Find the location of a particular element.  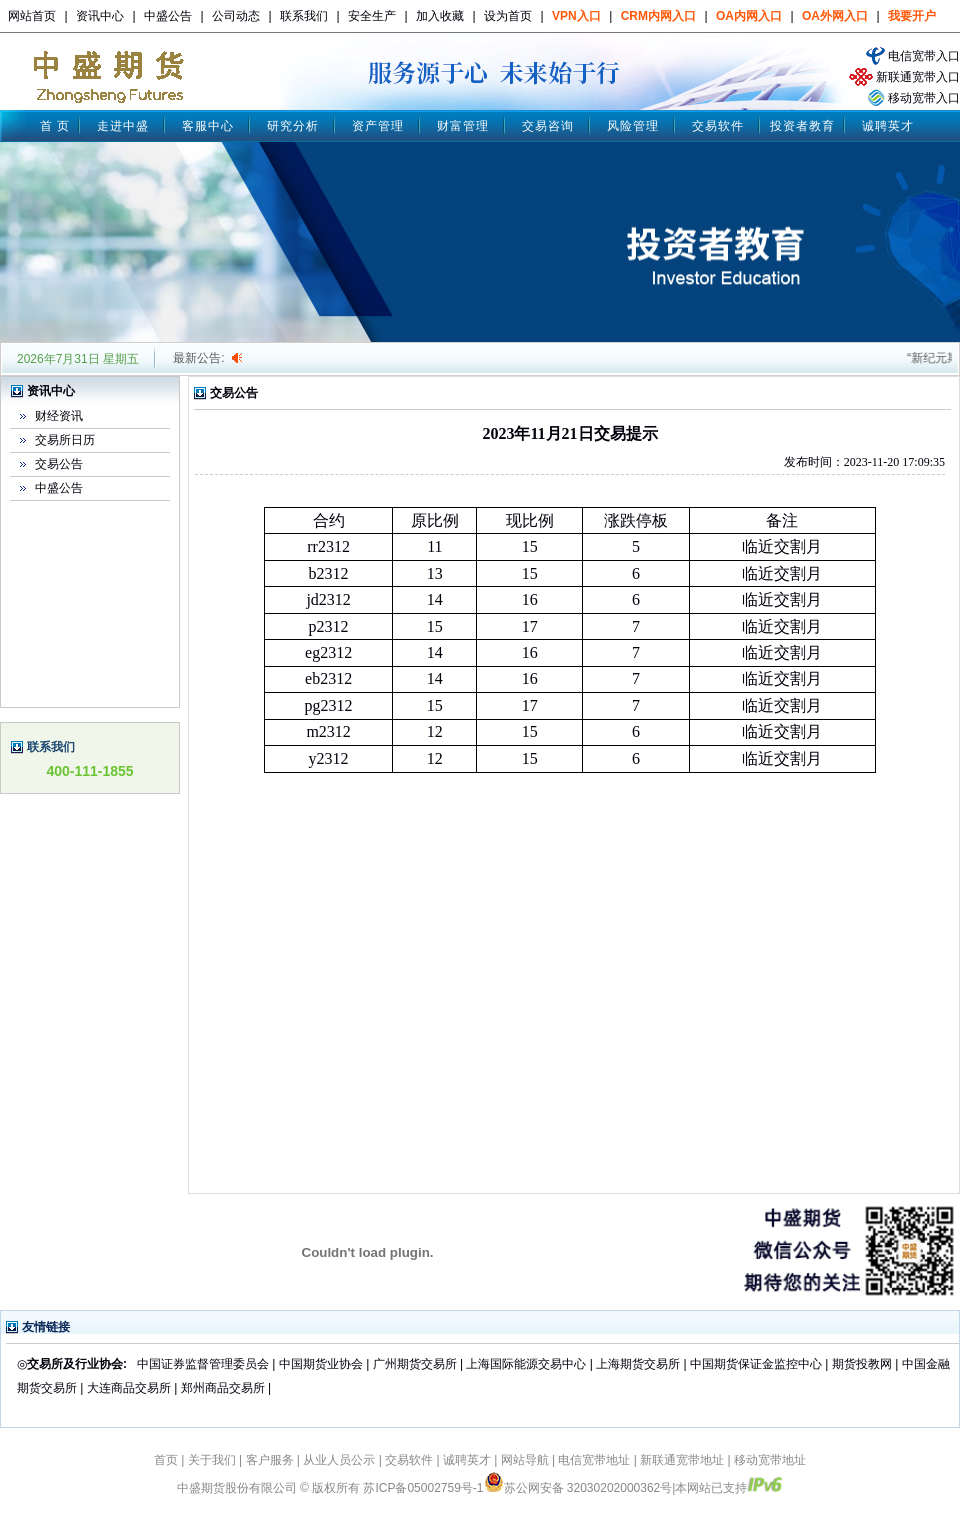

资讯中心 is located at coordinates (100, 16).